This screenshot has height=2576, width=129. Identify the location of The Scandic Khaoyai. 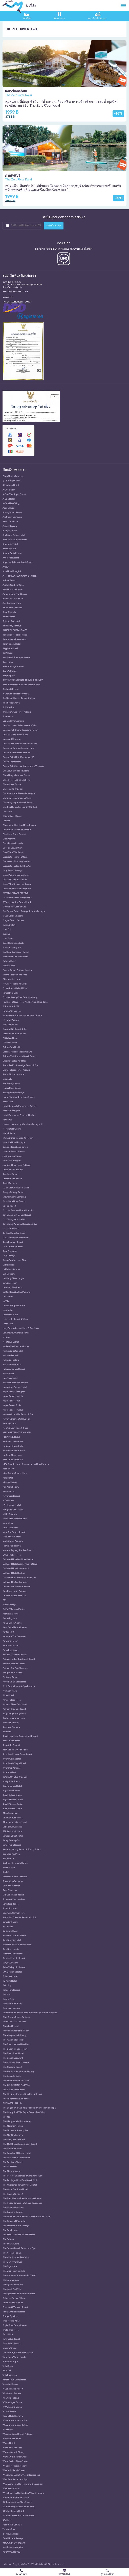
(13, 2212).